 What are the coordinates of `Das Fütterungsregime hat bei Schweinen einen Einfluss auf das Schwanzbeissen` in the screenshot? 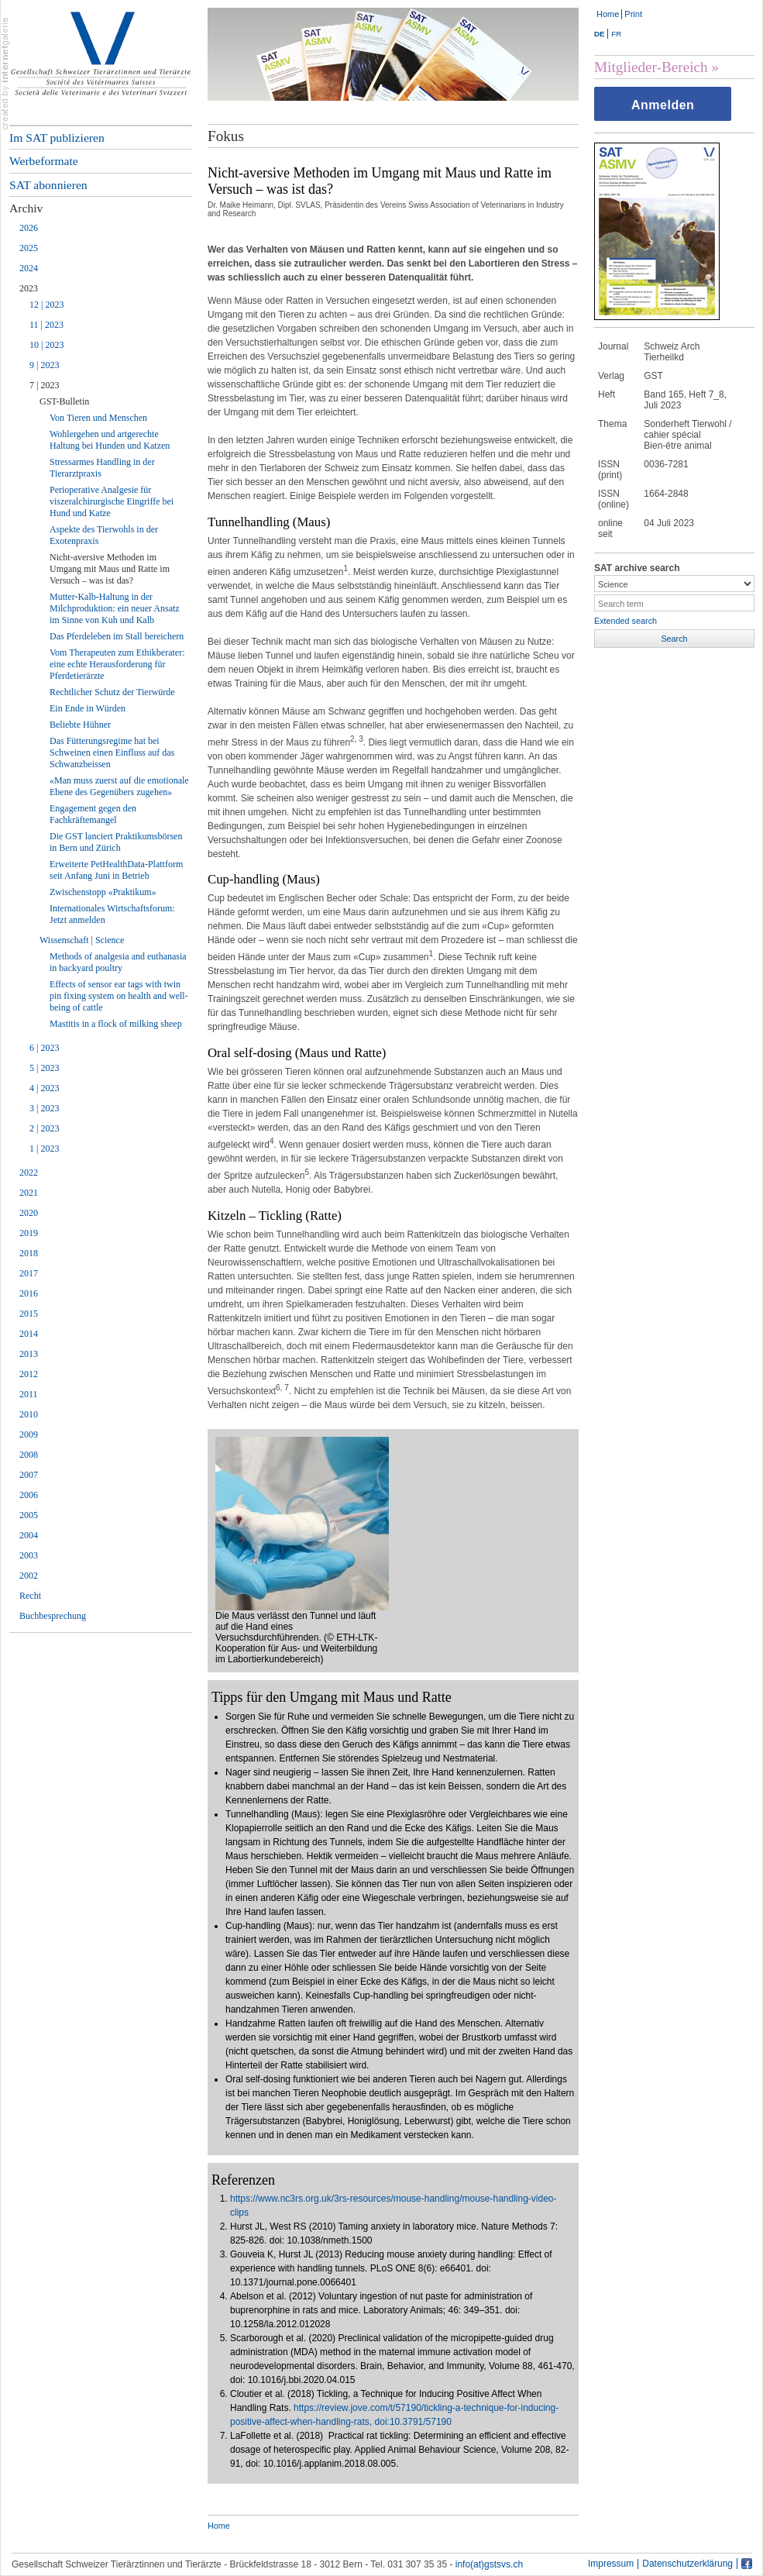 It's located at (112, 752).